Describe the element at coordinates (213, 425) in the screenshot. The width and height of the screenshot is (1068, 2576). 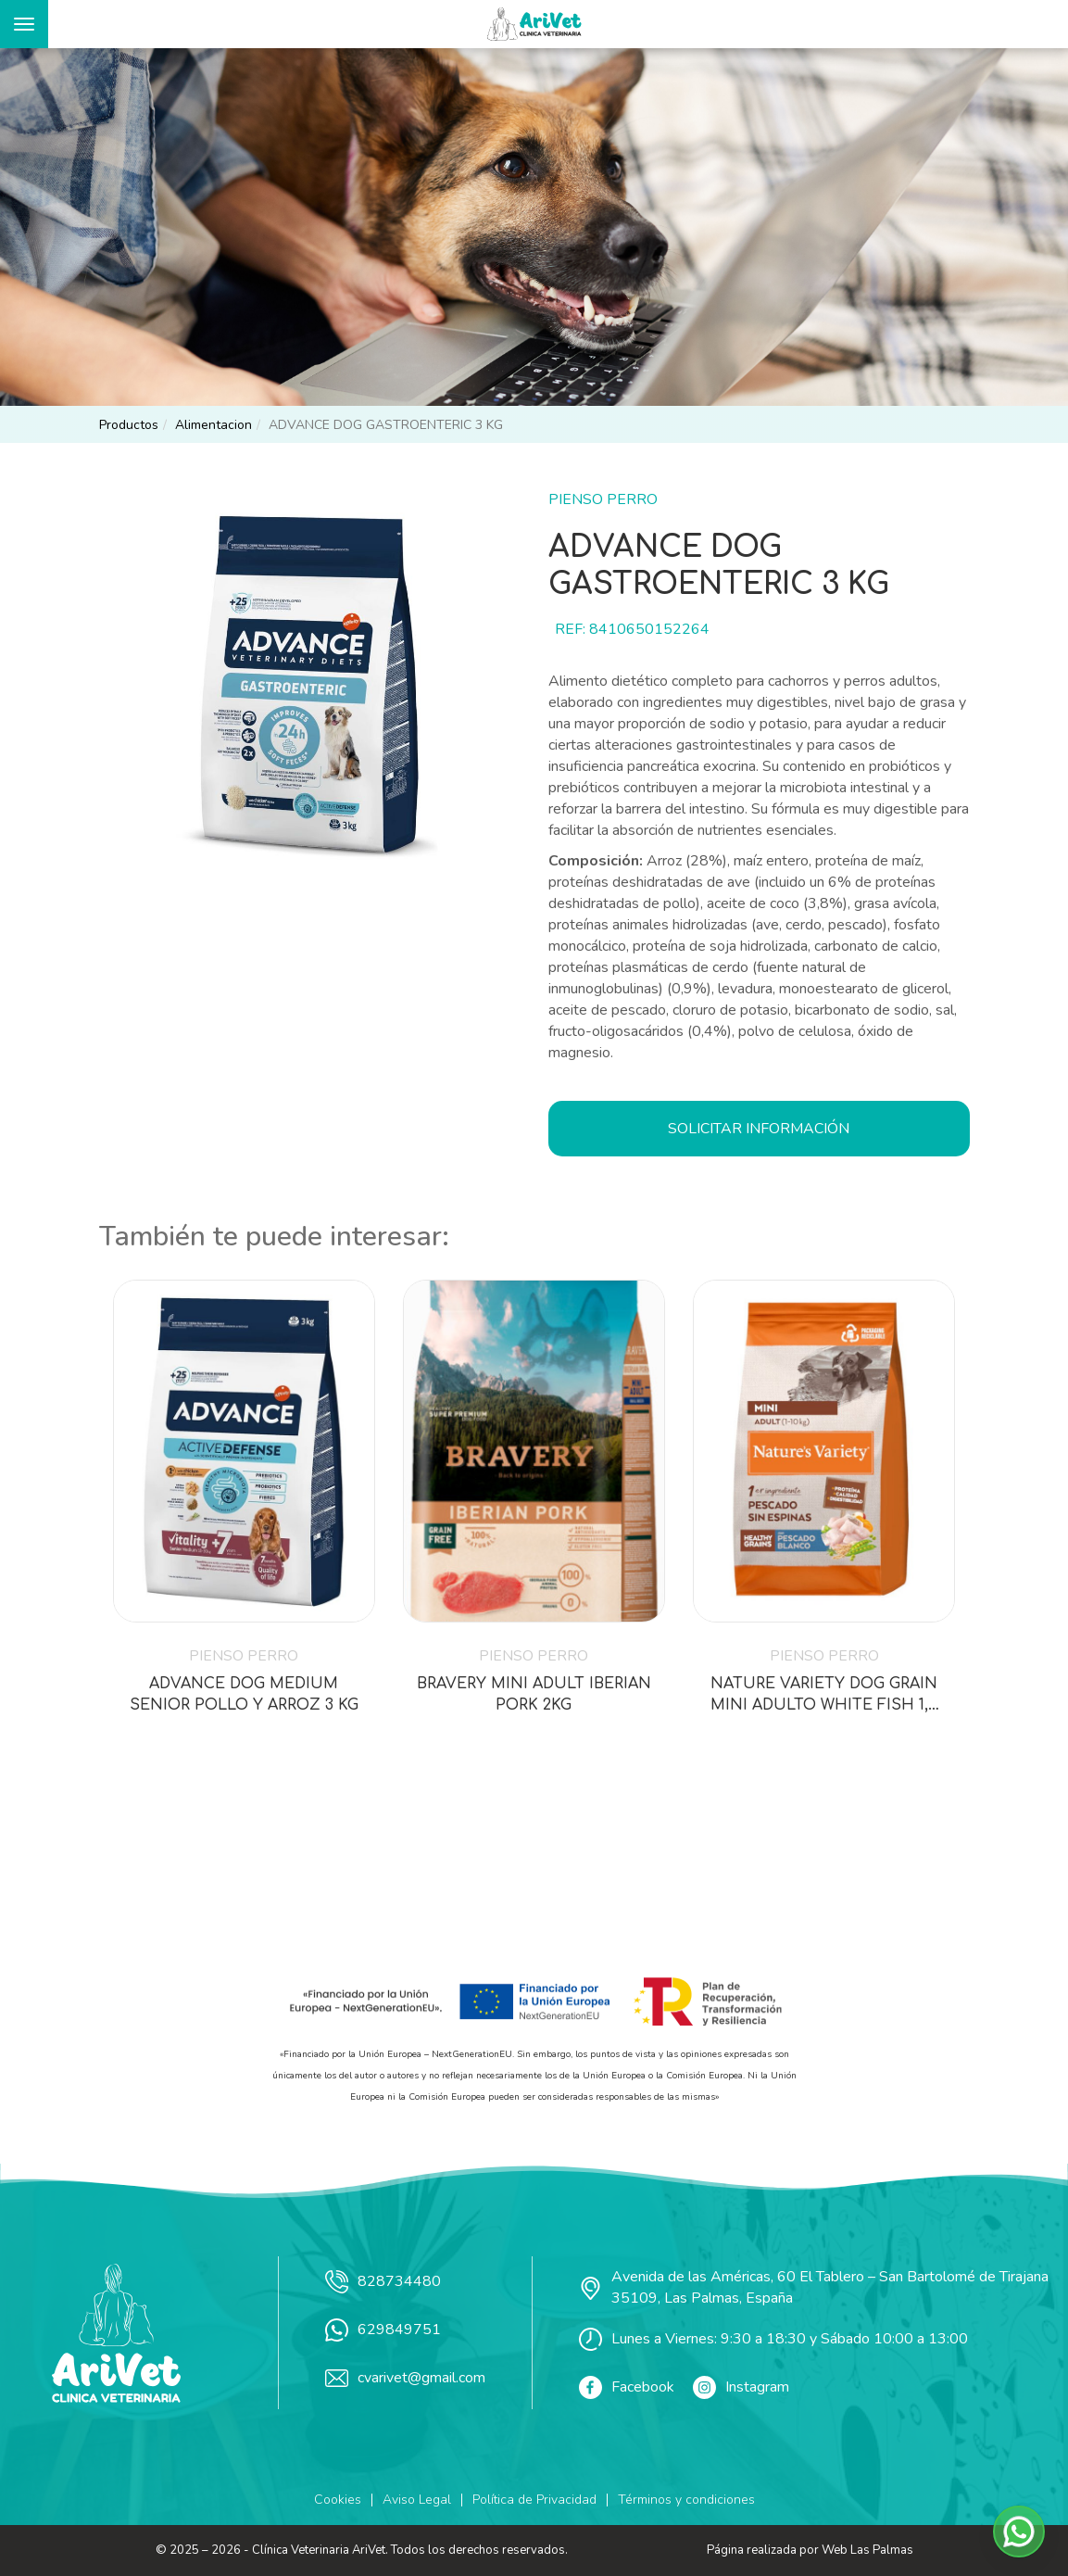
I see `alimentacion` at that location.